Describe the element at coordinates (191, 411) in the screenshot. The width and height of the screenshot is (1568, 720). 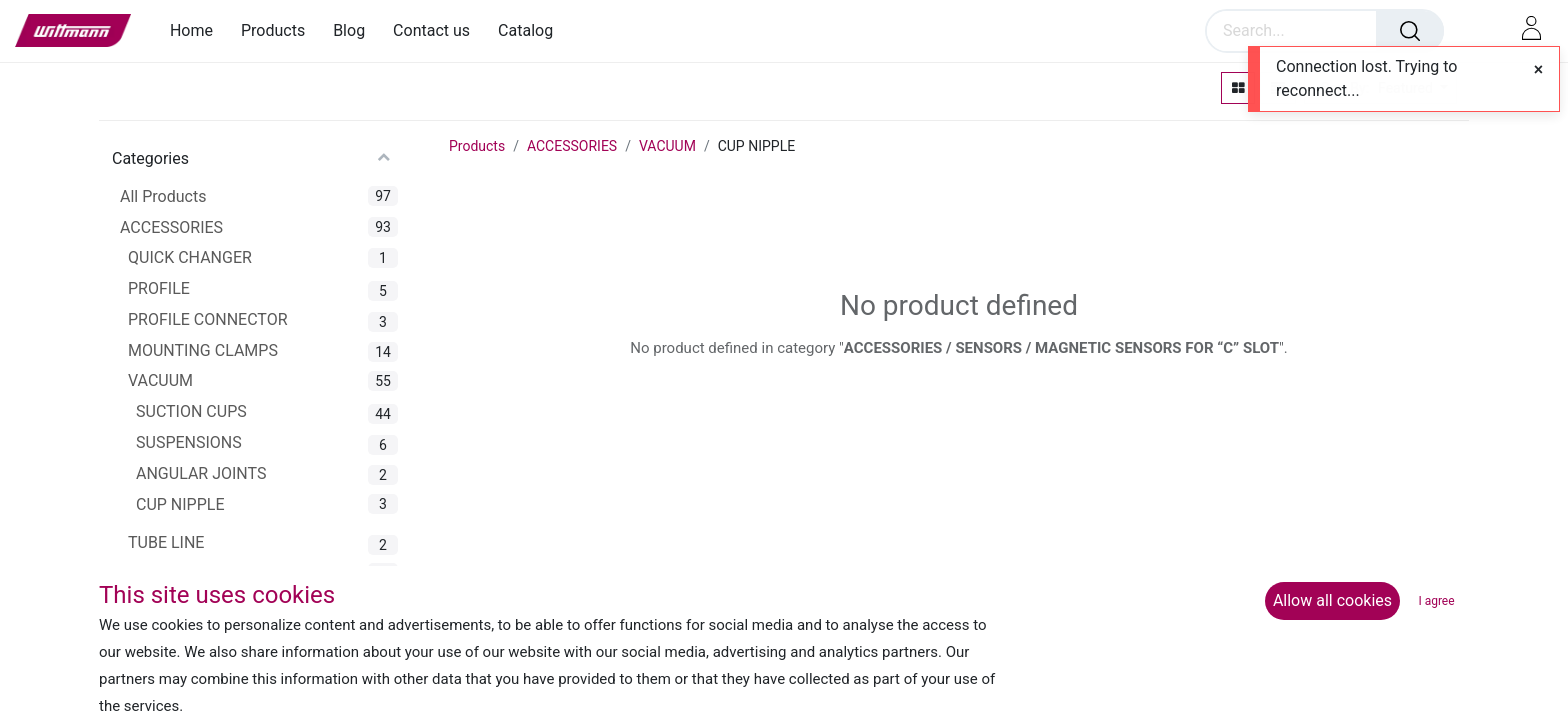
I see `SUCTION CUPS` at that location.